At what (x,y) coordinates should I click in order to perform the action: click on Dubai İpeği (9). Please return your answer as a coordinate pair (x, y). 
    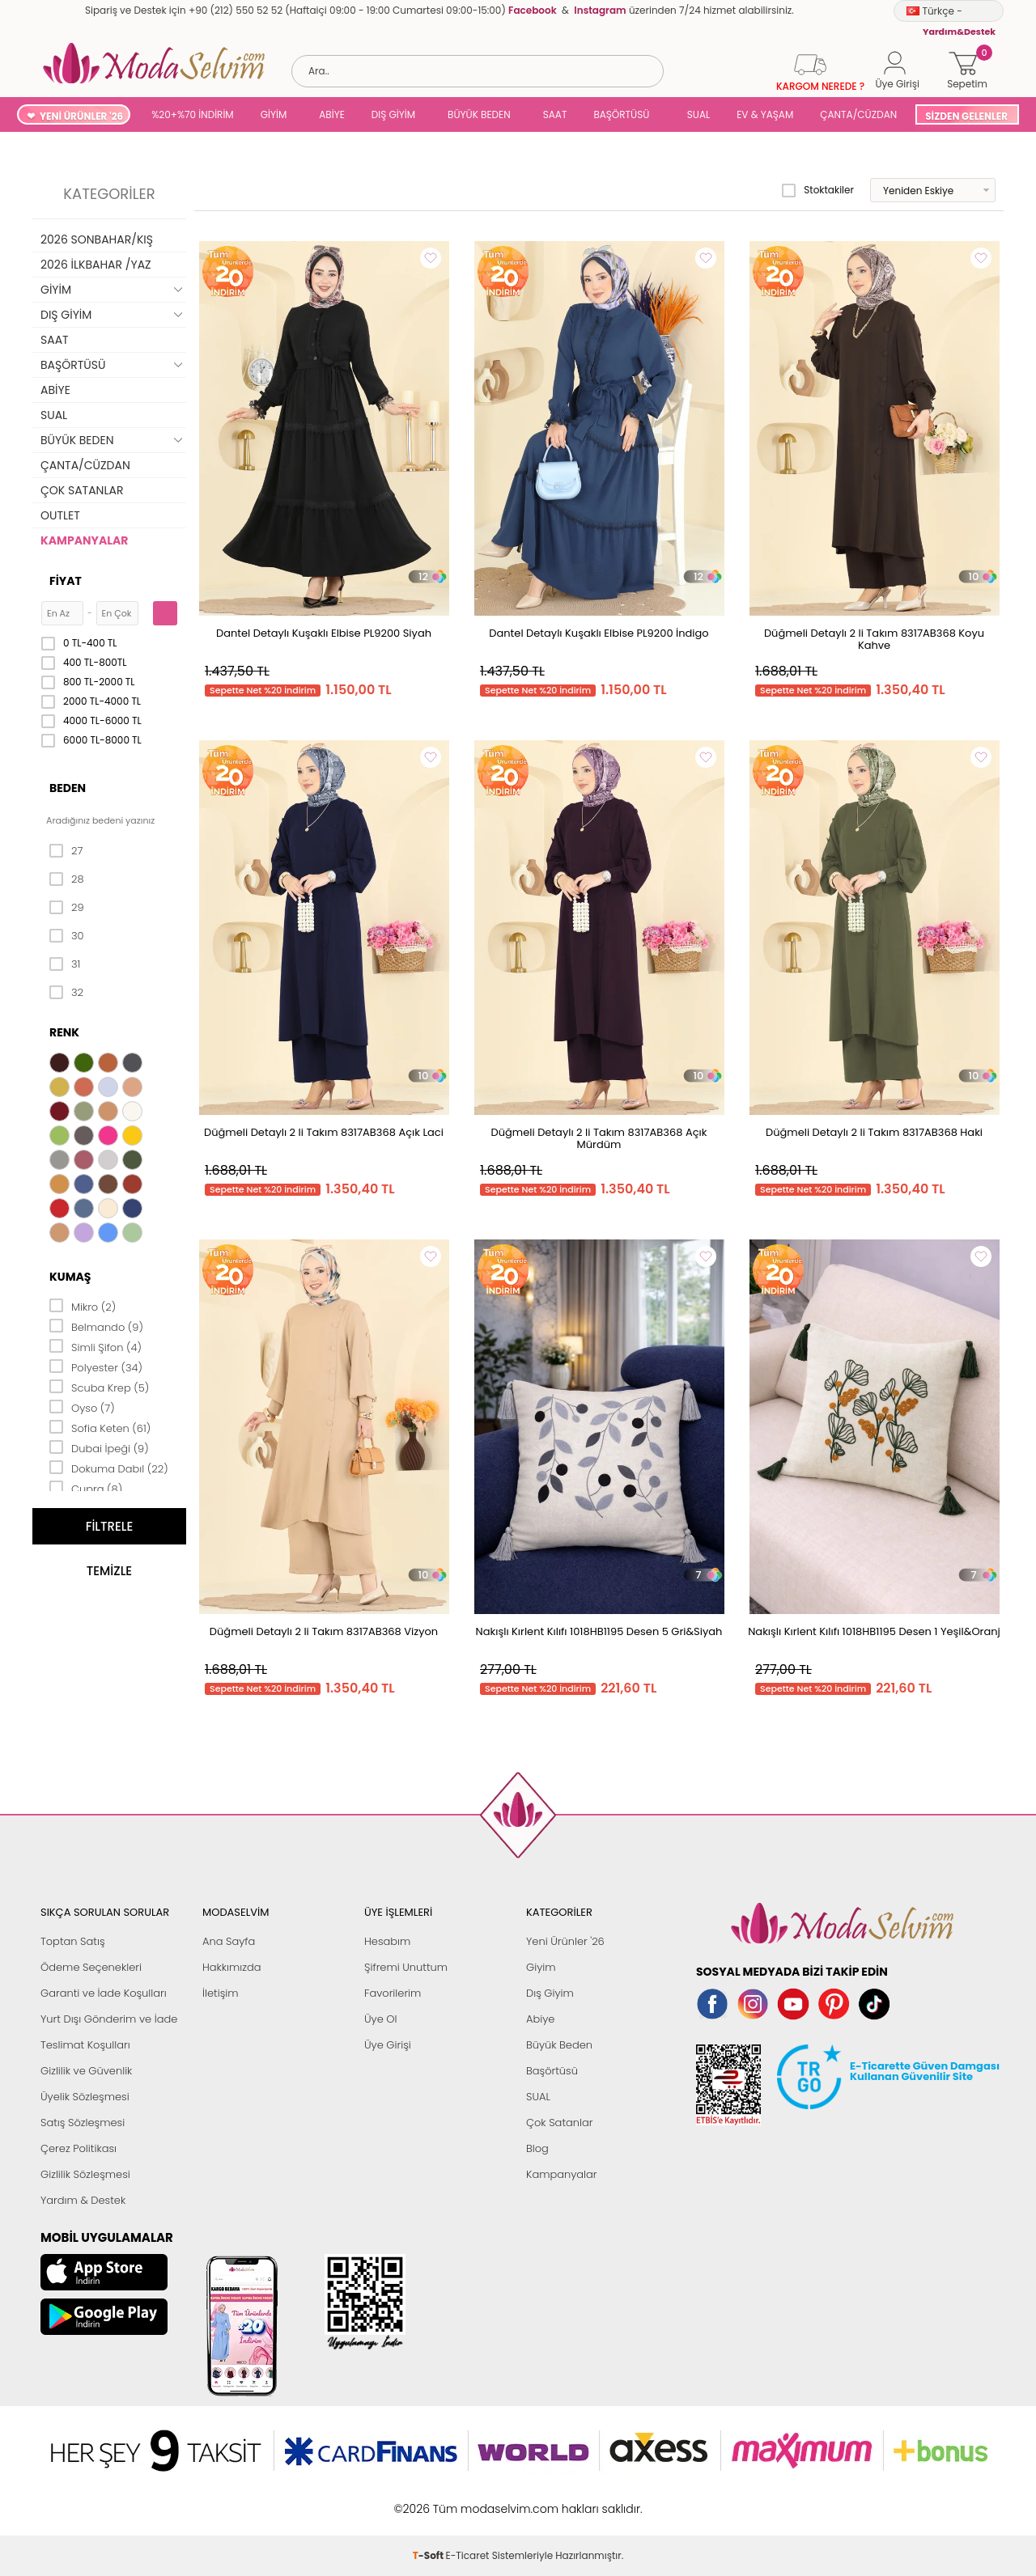
    Looking at the image, I should click on (99, 1447).